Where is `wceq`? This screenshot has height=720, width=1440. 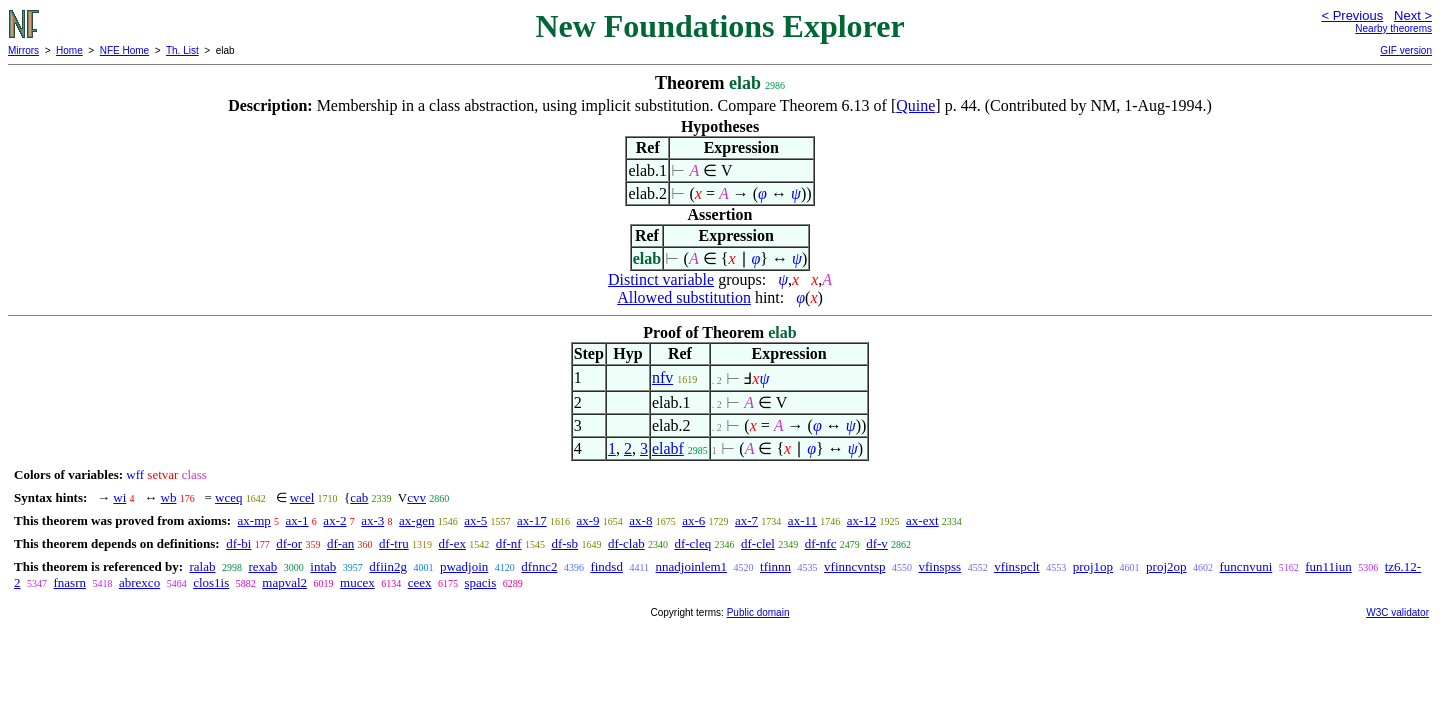 wceq is located at coordinates (228, 497).